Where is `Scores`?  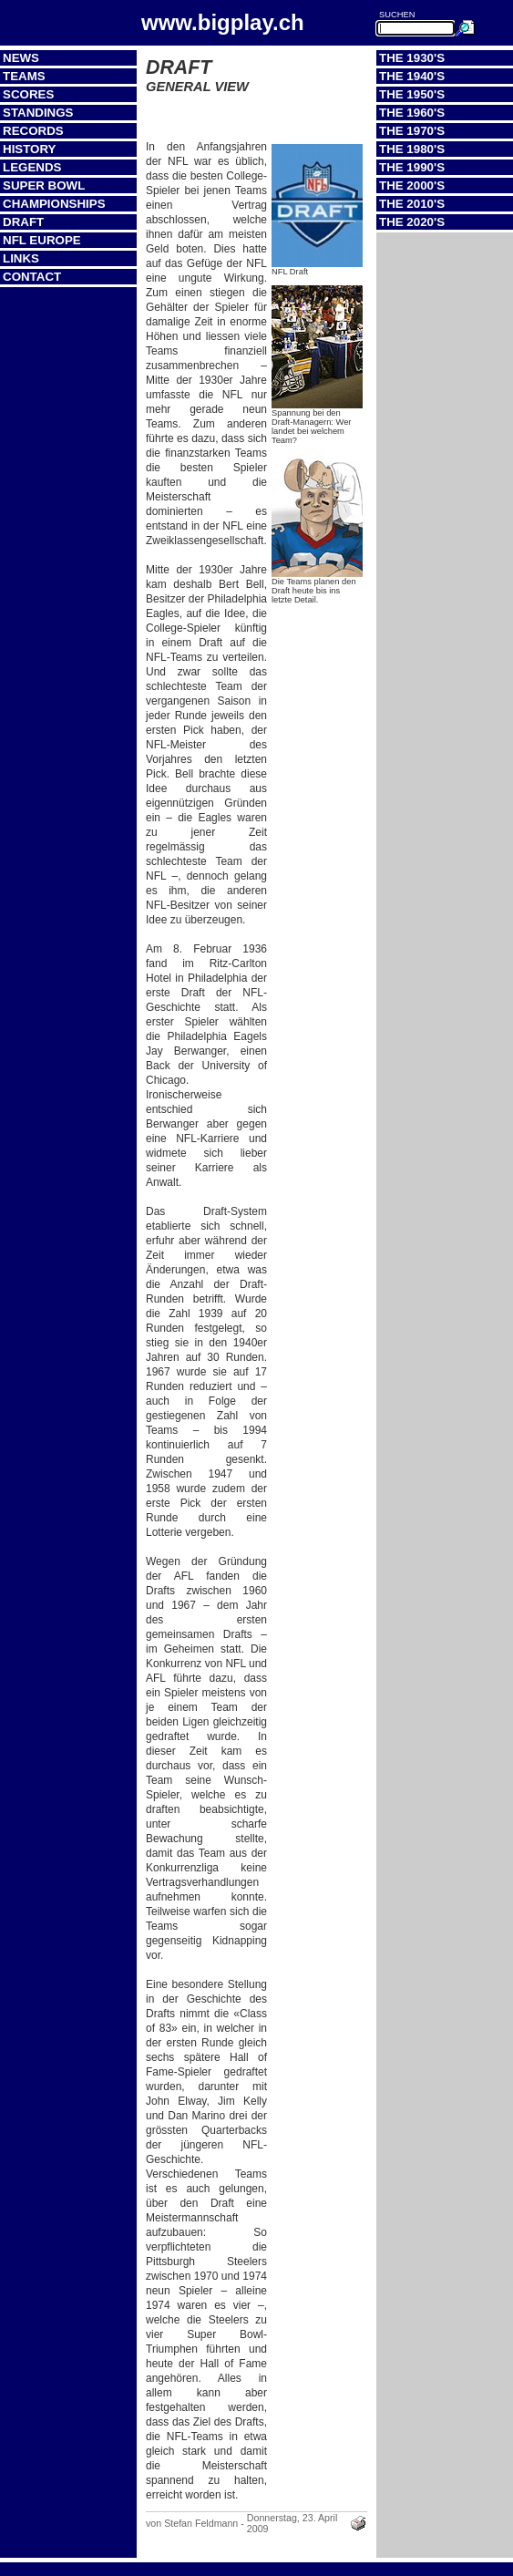
Scores is located at coordinates (28, 94).